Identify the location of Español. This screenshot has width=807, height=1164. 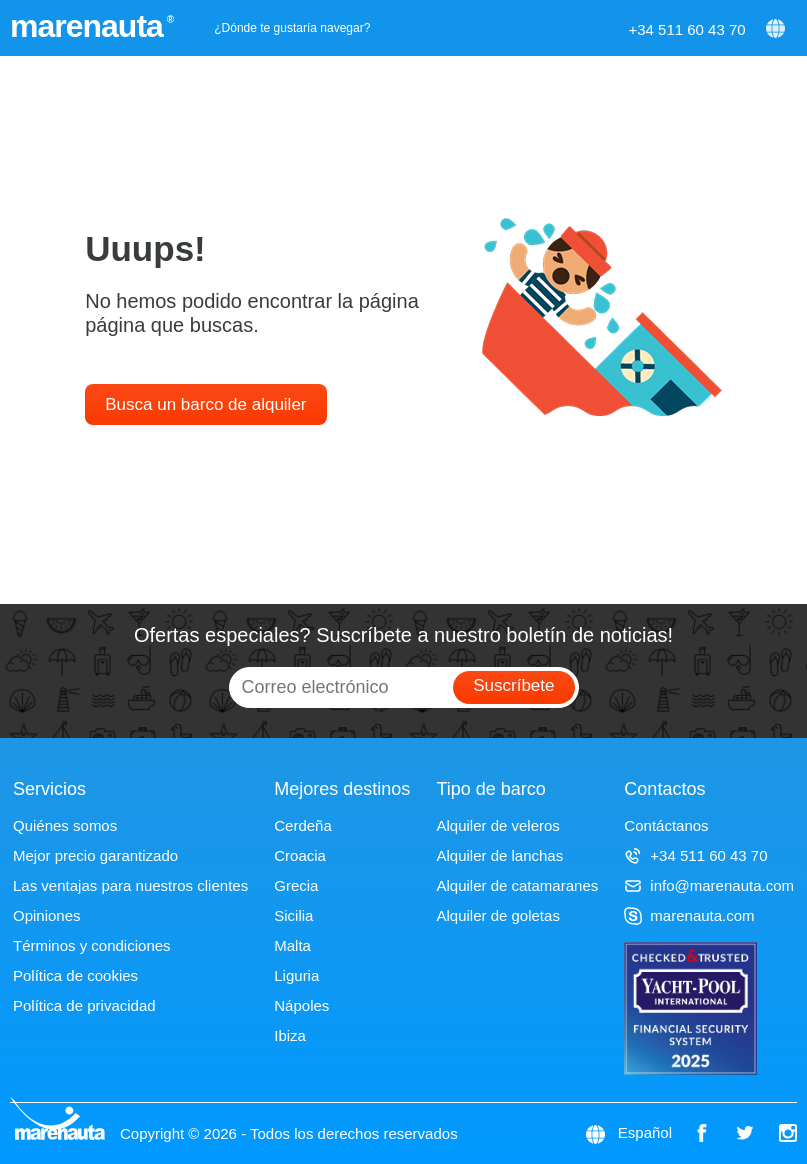
(645, 1132).